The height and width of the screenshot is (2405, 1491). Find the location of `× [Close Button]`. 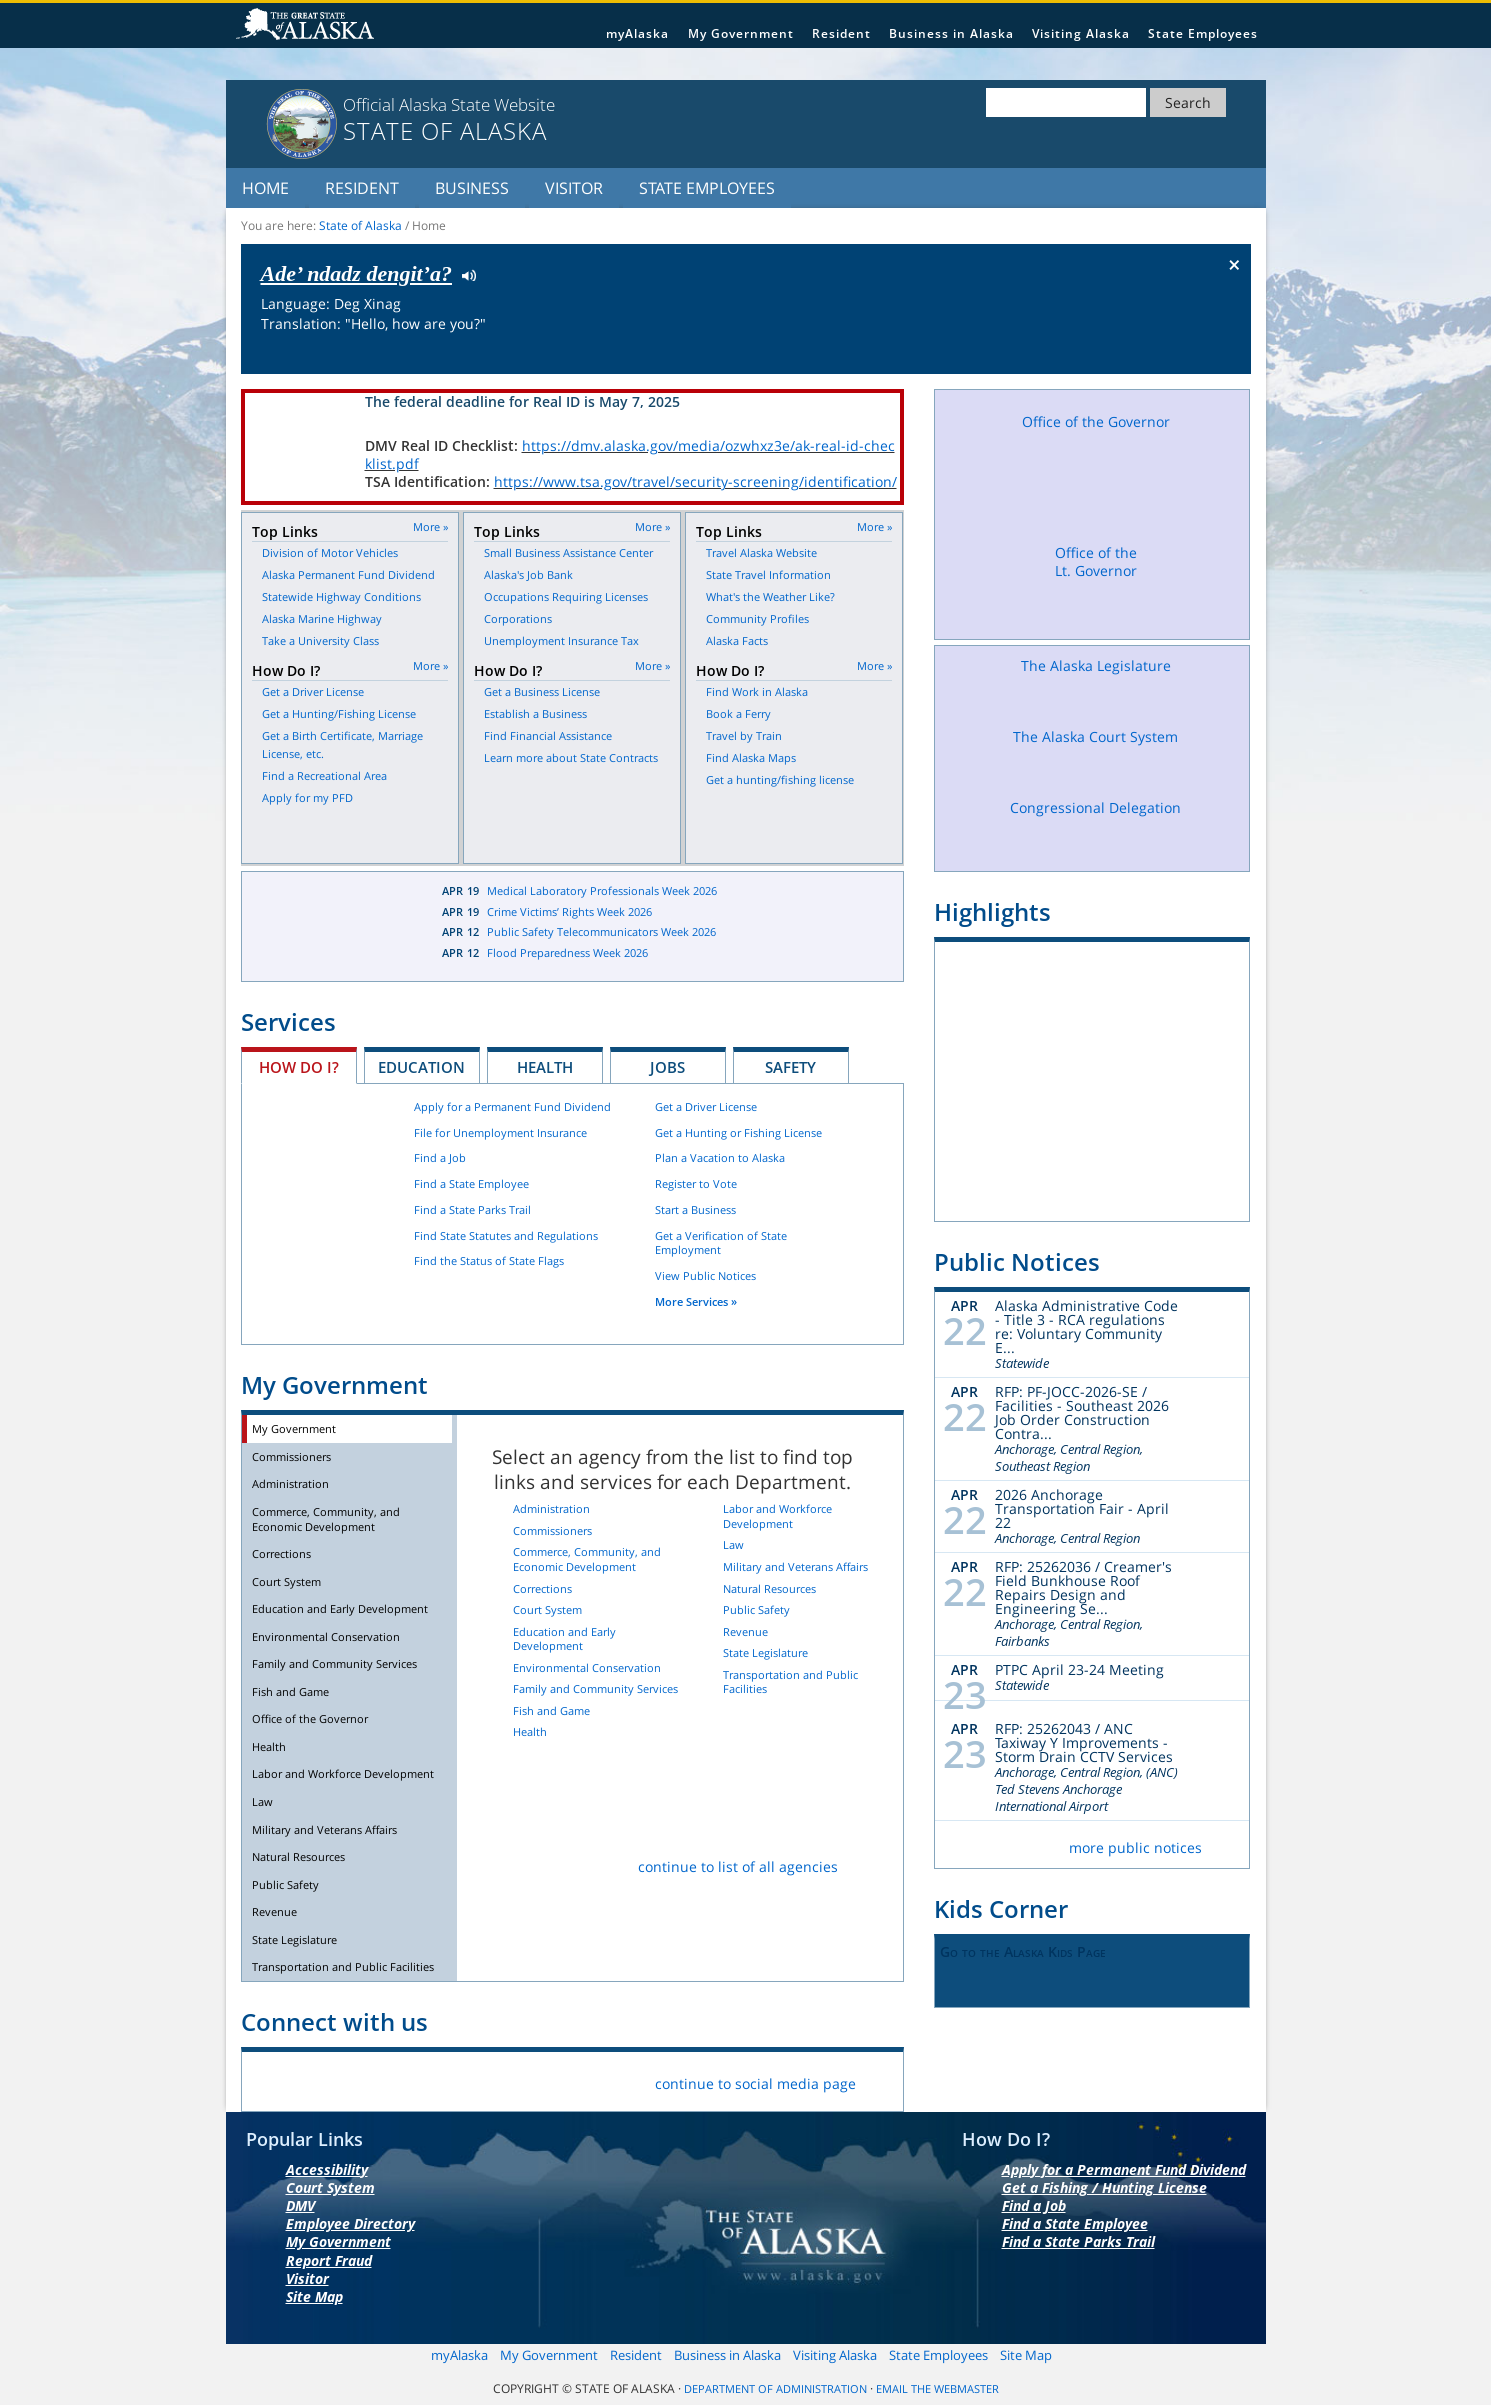

× [Close Button] is located at coordinates (1234, 264).